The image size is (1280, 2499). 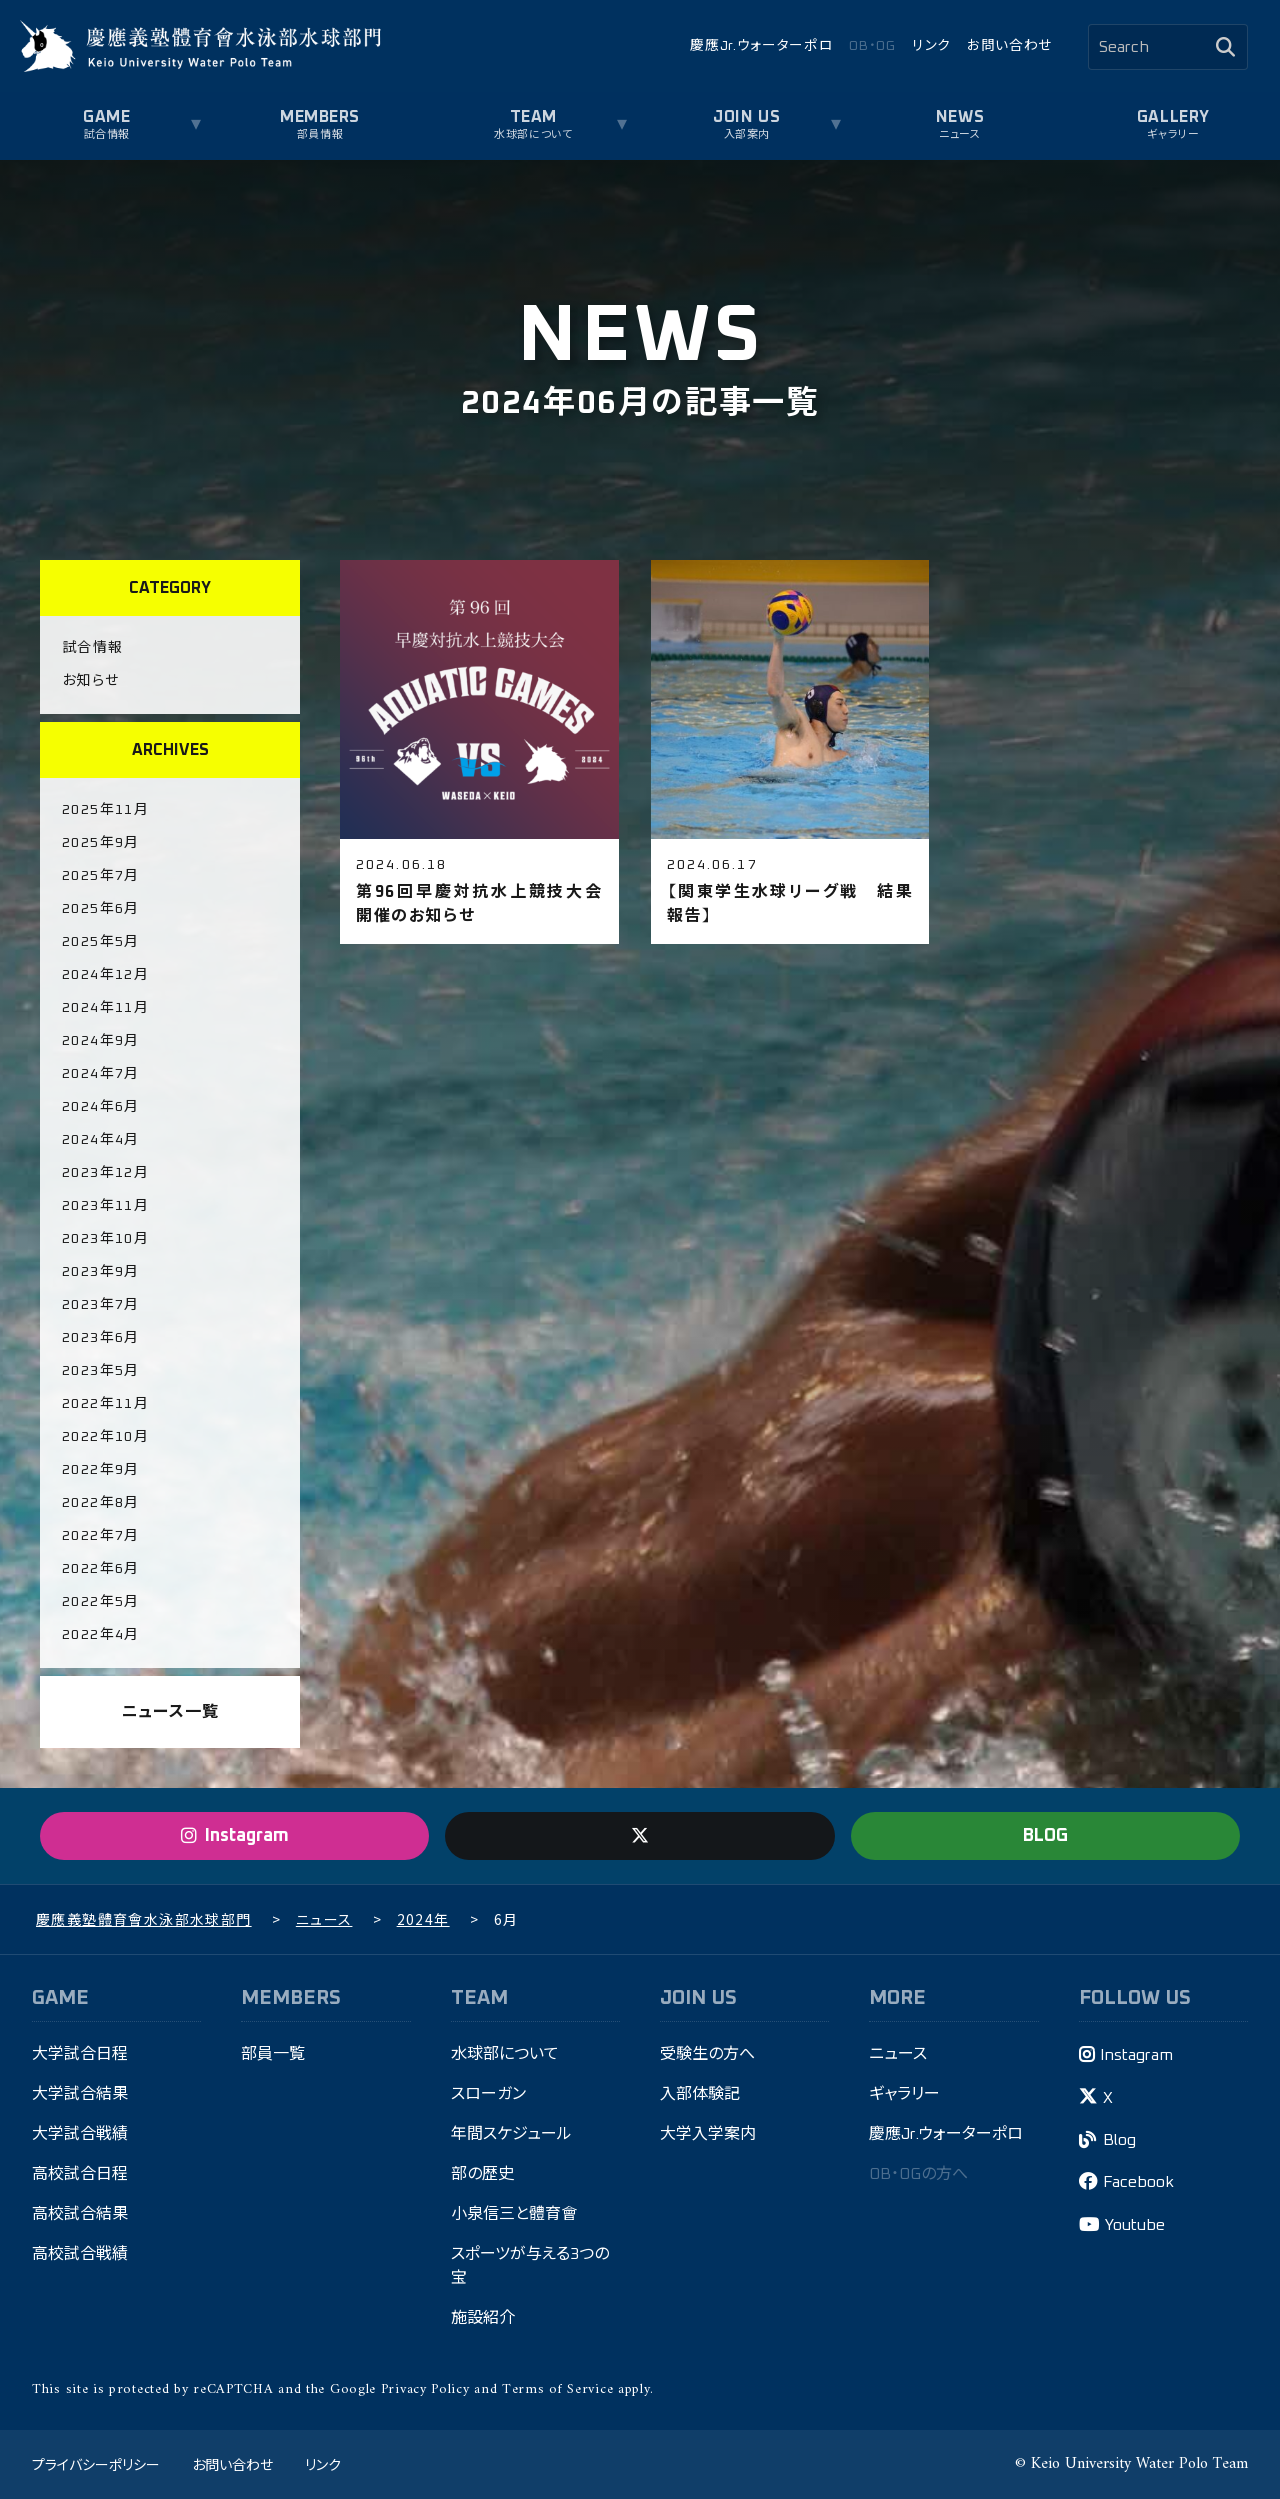 What do you see at coordinates (101, 1635) in the screenshot?
I see `2022年4月` at bounding box center [101, 1635].